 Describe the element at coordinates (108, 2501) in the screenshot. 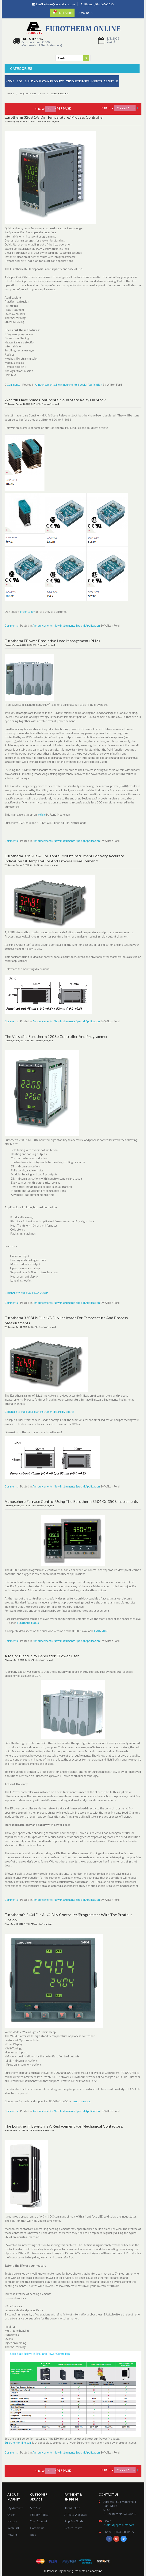

I see `address:` at that location.